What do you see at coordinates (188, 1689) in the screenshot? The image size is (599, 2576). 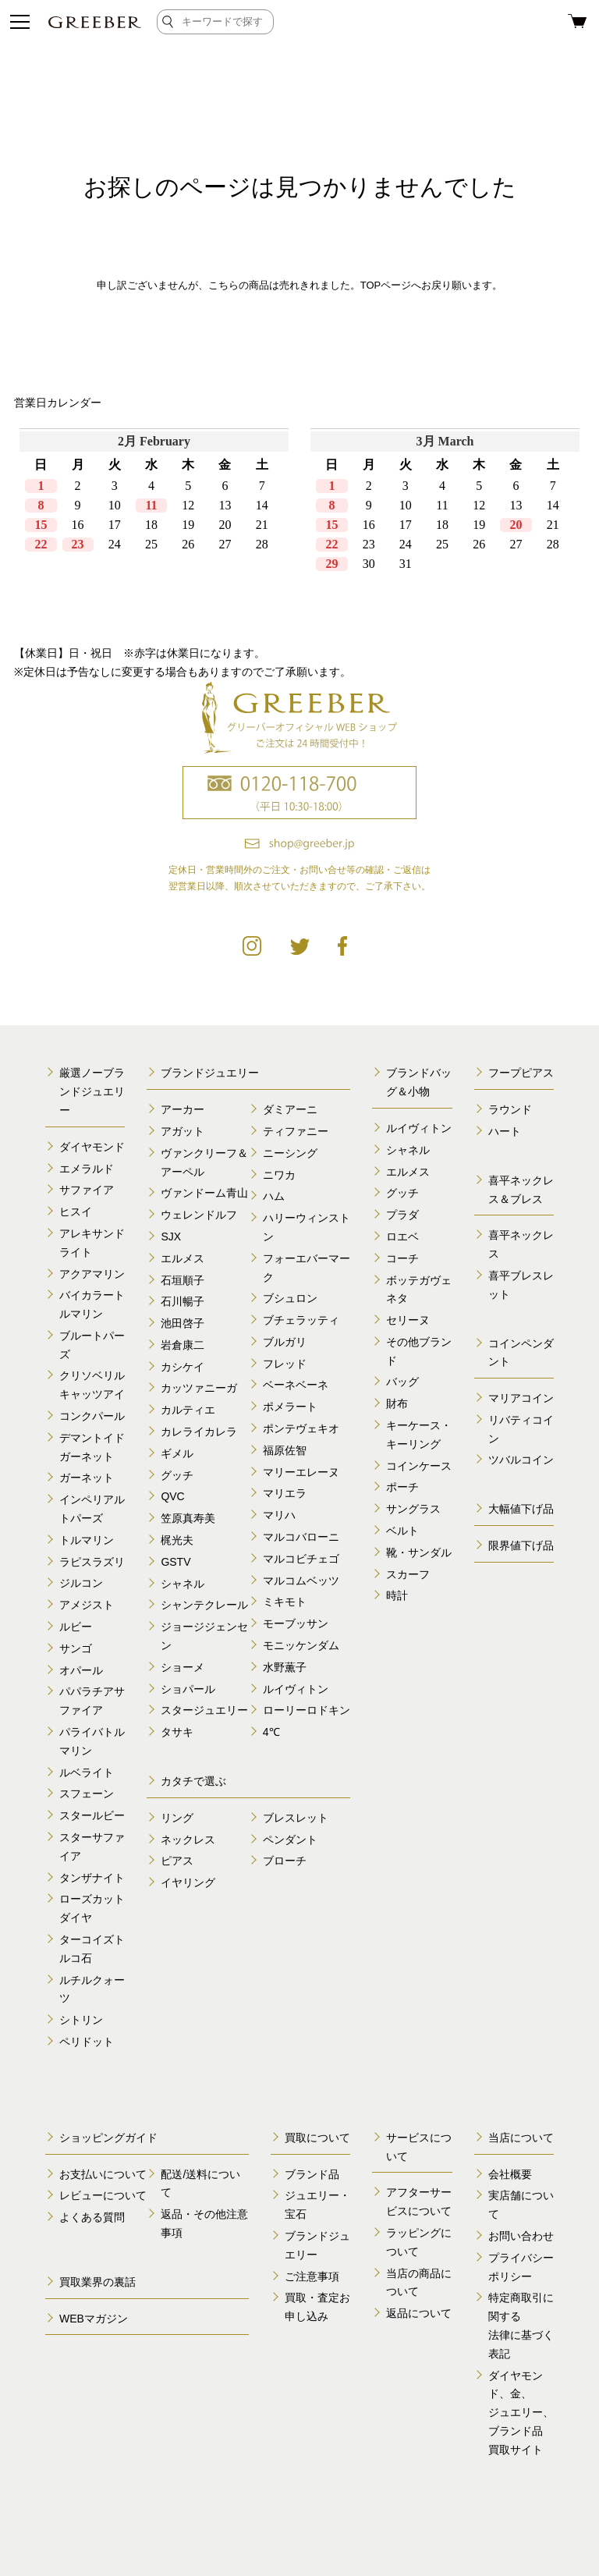 I see `ショパール` at bounding box center [188, 1689].